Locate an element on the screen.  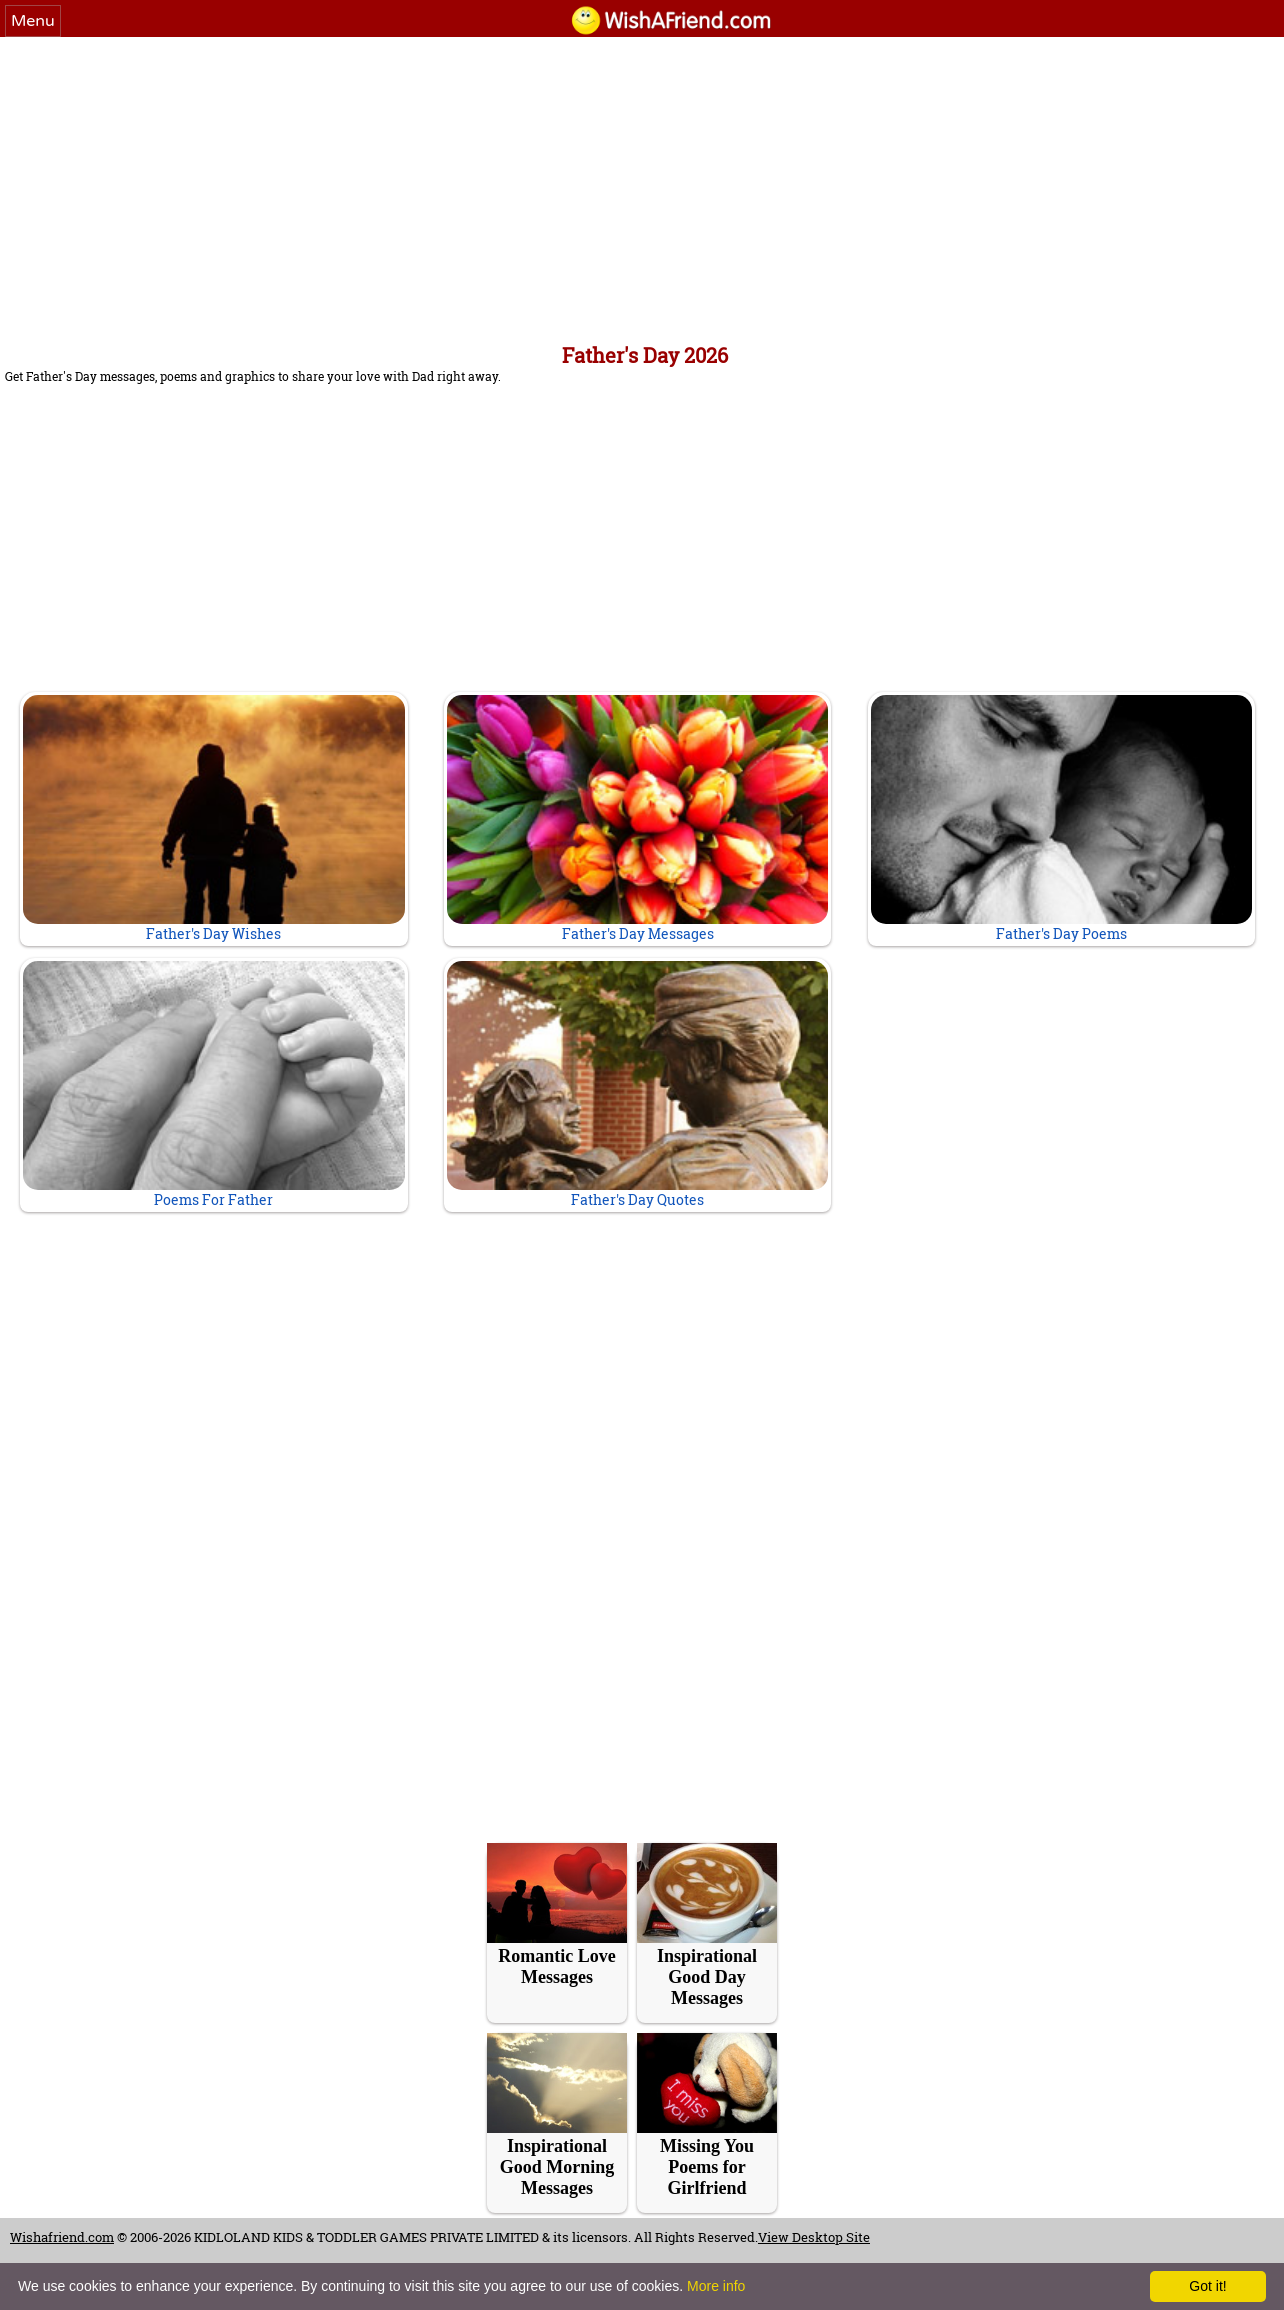
Father's Day 2026 is located at coordinates (645, 355).